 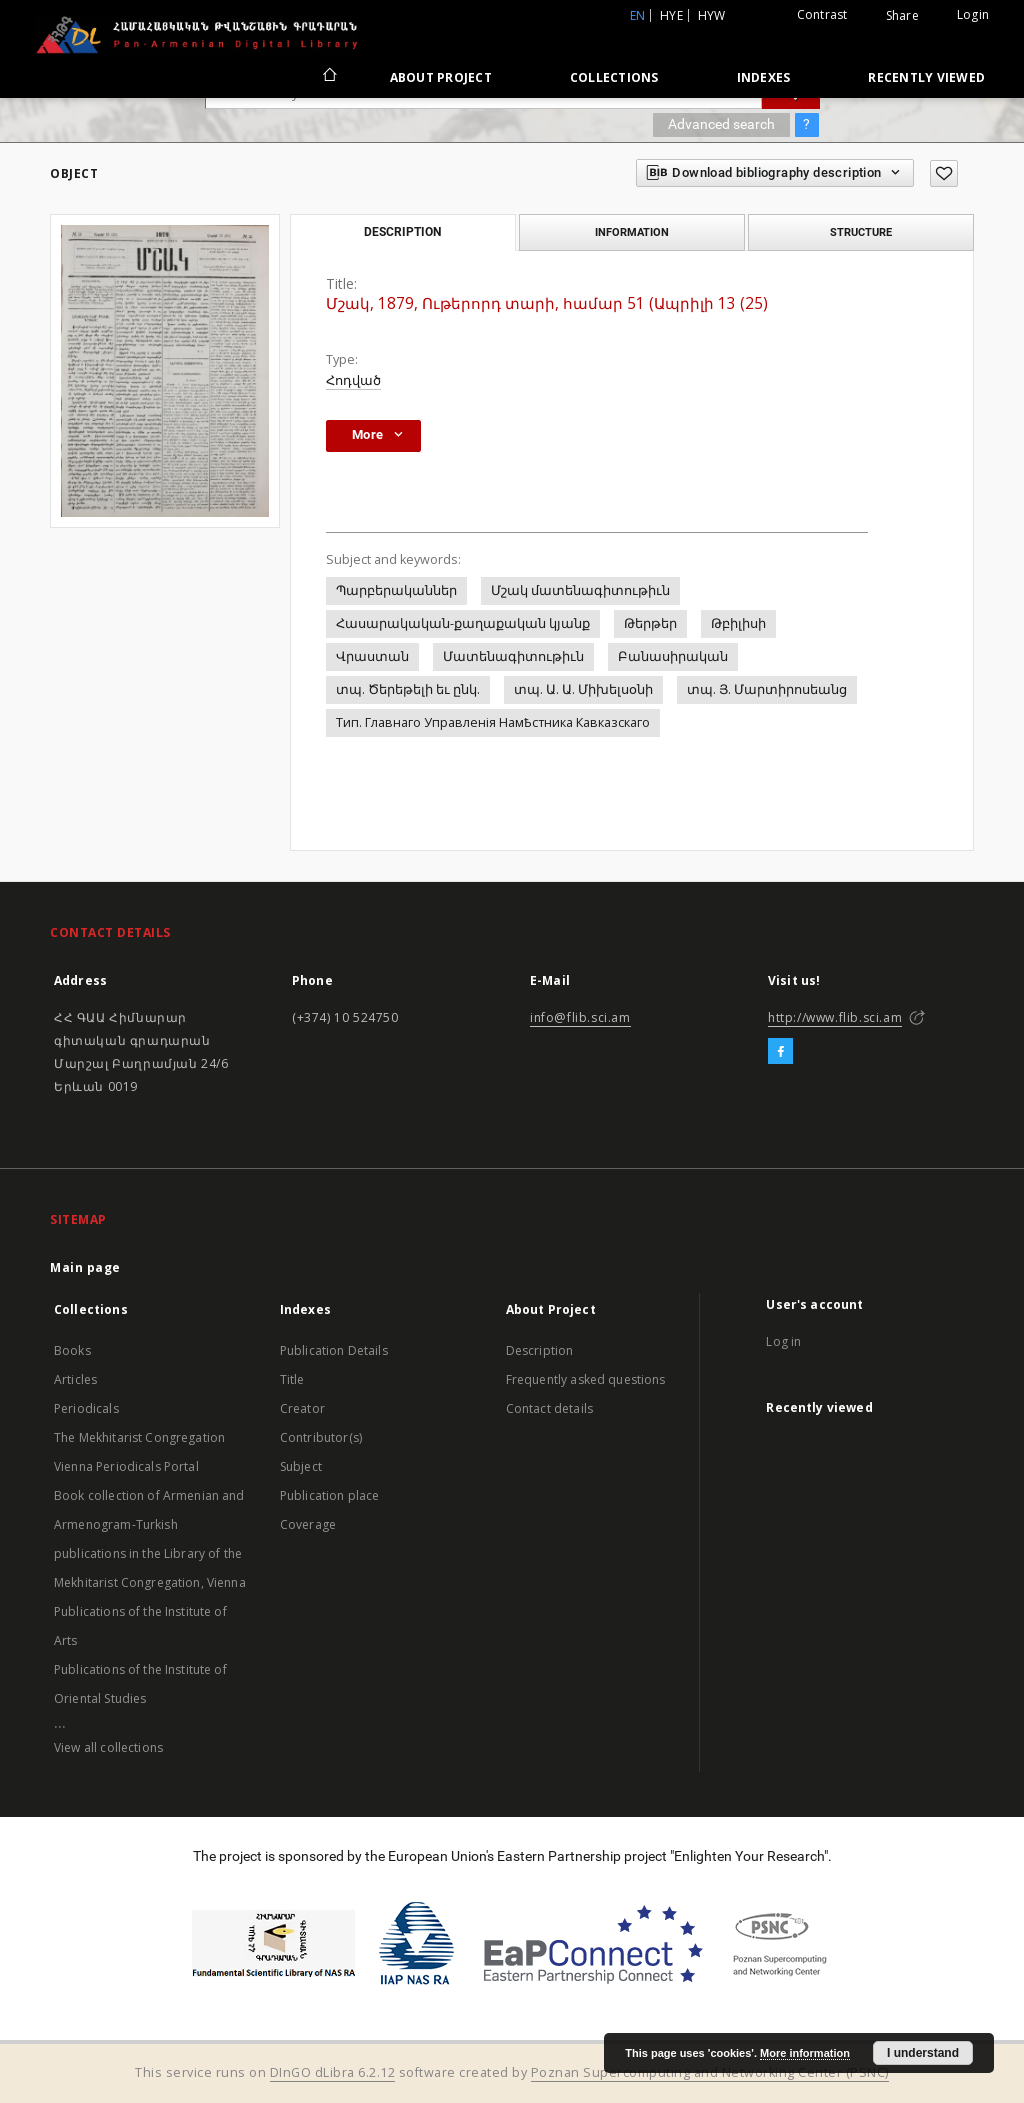 What do you see at coordinates (767, 689) in the screenshot?
I see `տպ. Յ. Մարտիրոսեանց` at bounding box center [767, 689].